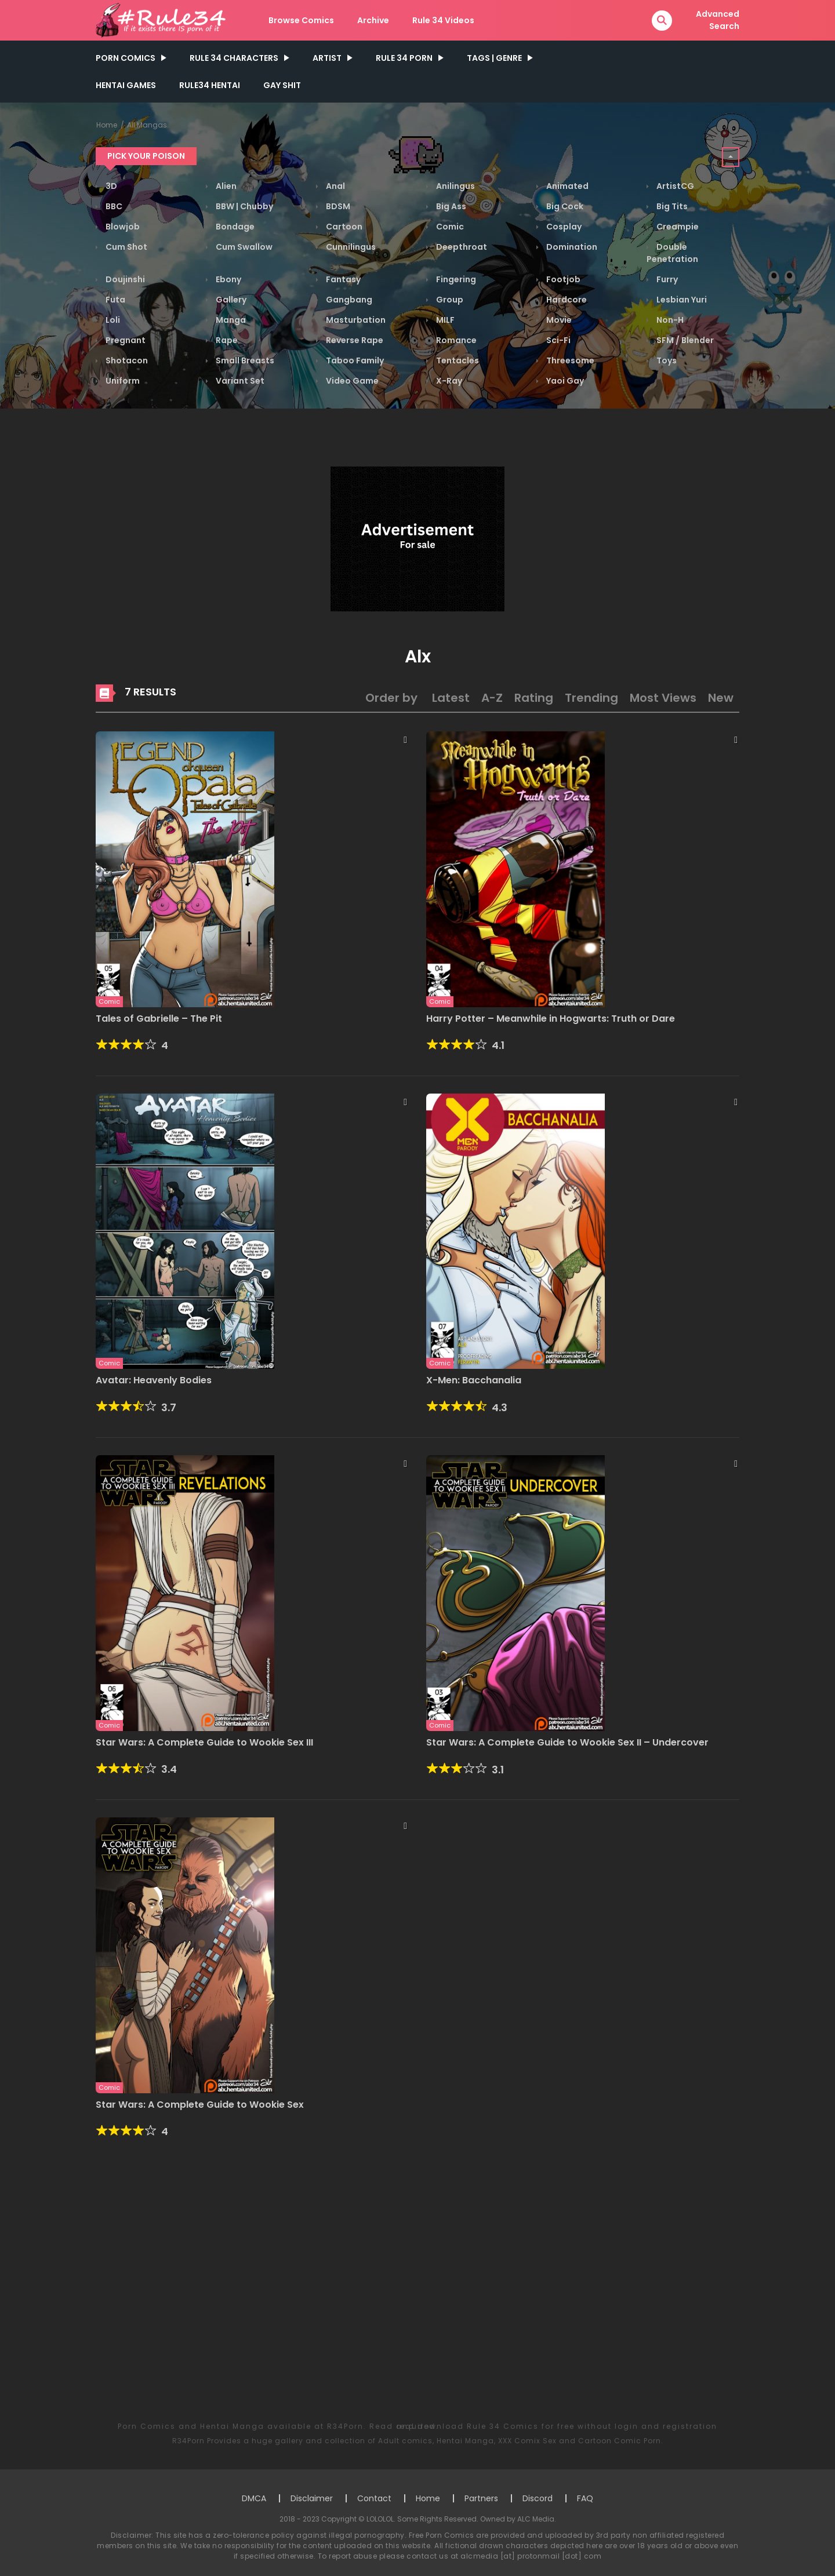 Image resolution: width=835 pixels, height=2576 pixels. What do you see at coordinates (443, 20) in the screenshot?
I see `Rule 34 Videos` at bounding box center [443, 20].